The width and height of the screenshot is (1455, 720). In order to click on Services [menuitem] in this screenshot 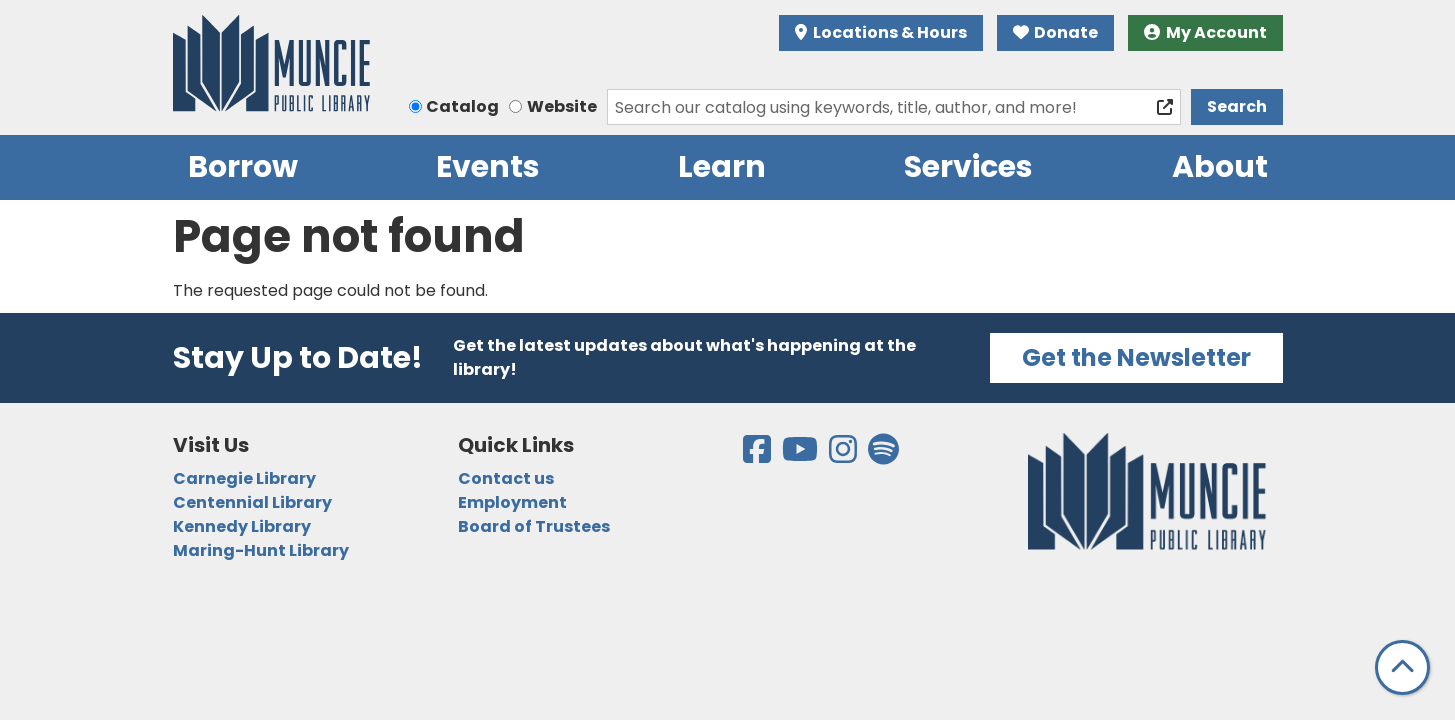, I will do `click(968, 167)`.